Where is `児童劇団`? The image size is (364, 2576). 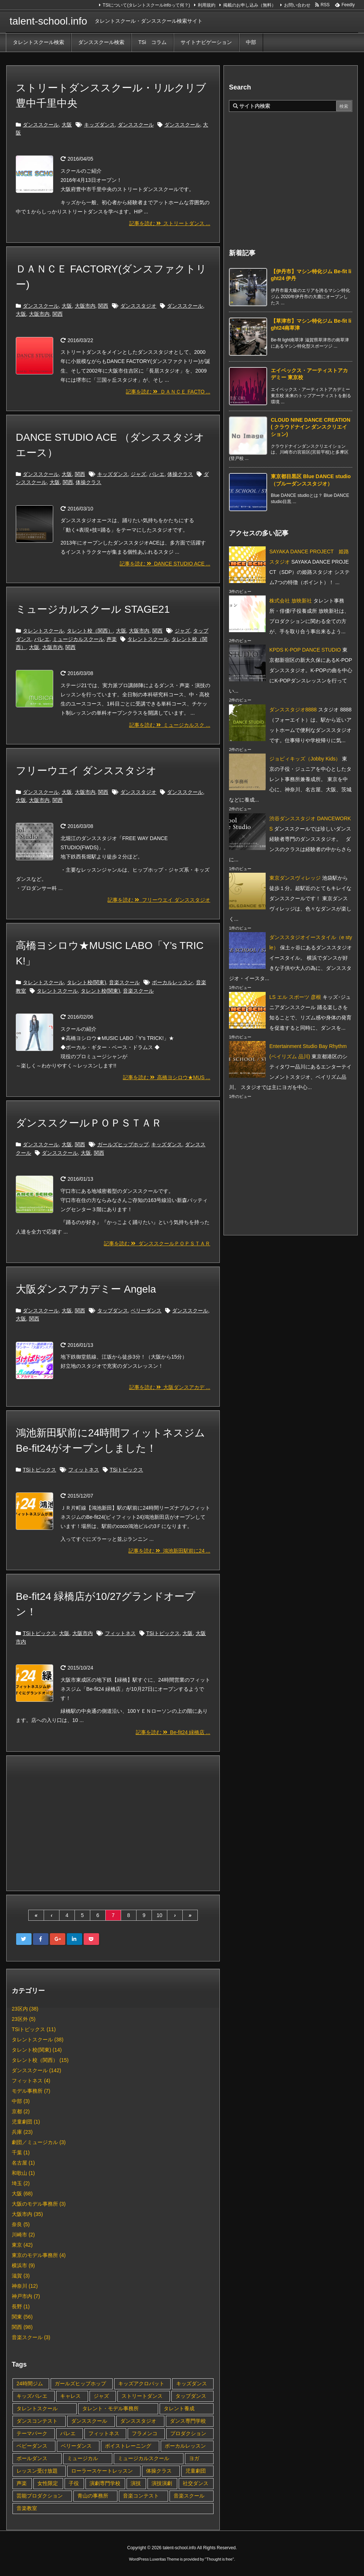
児童劇団 is located at coordinates (26, 2122).